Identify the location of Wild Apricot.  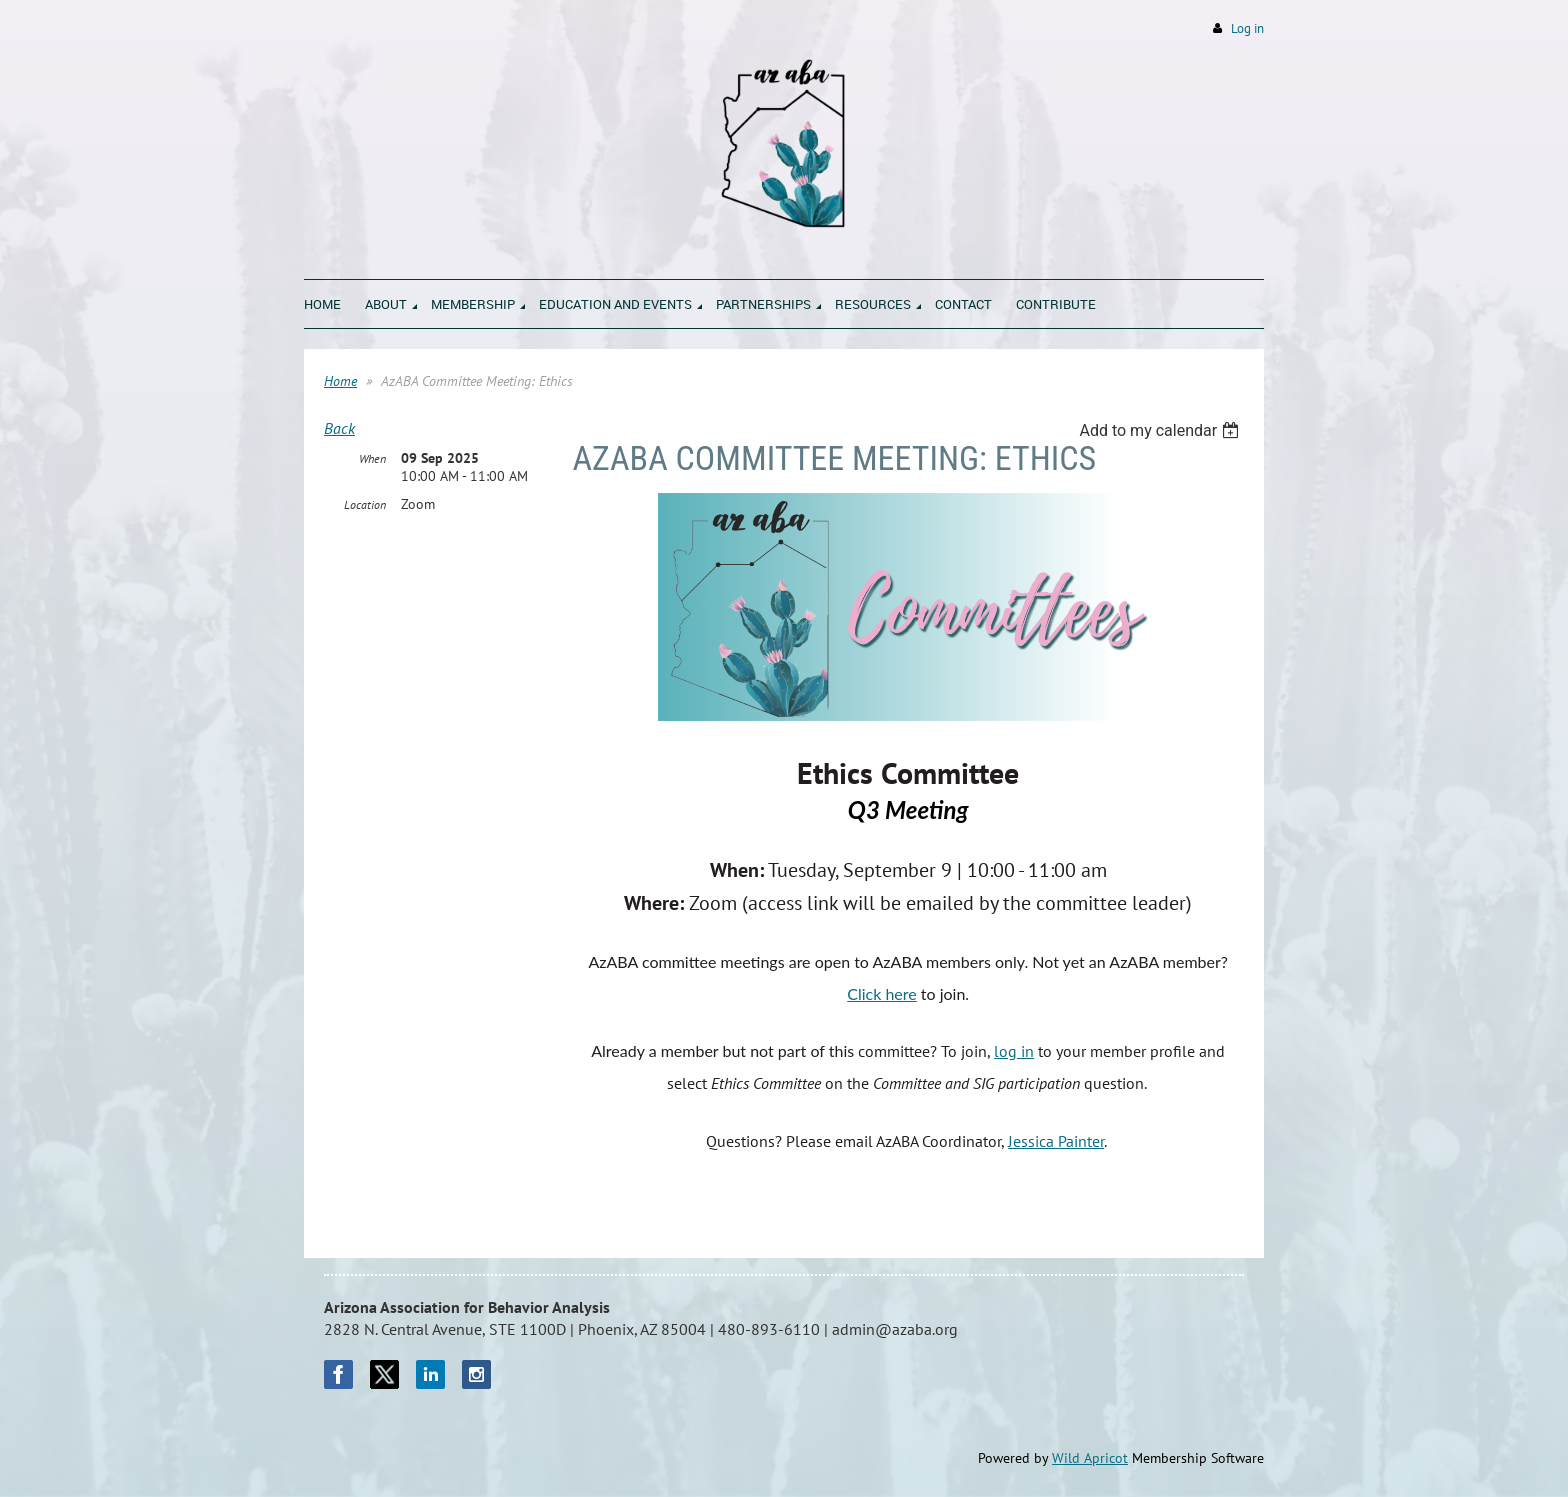
(1090, 1458).